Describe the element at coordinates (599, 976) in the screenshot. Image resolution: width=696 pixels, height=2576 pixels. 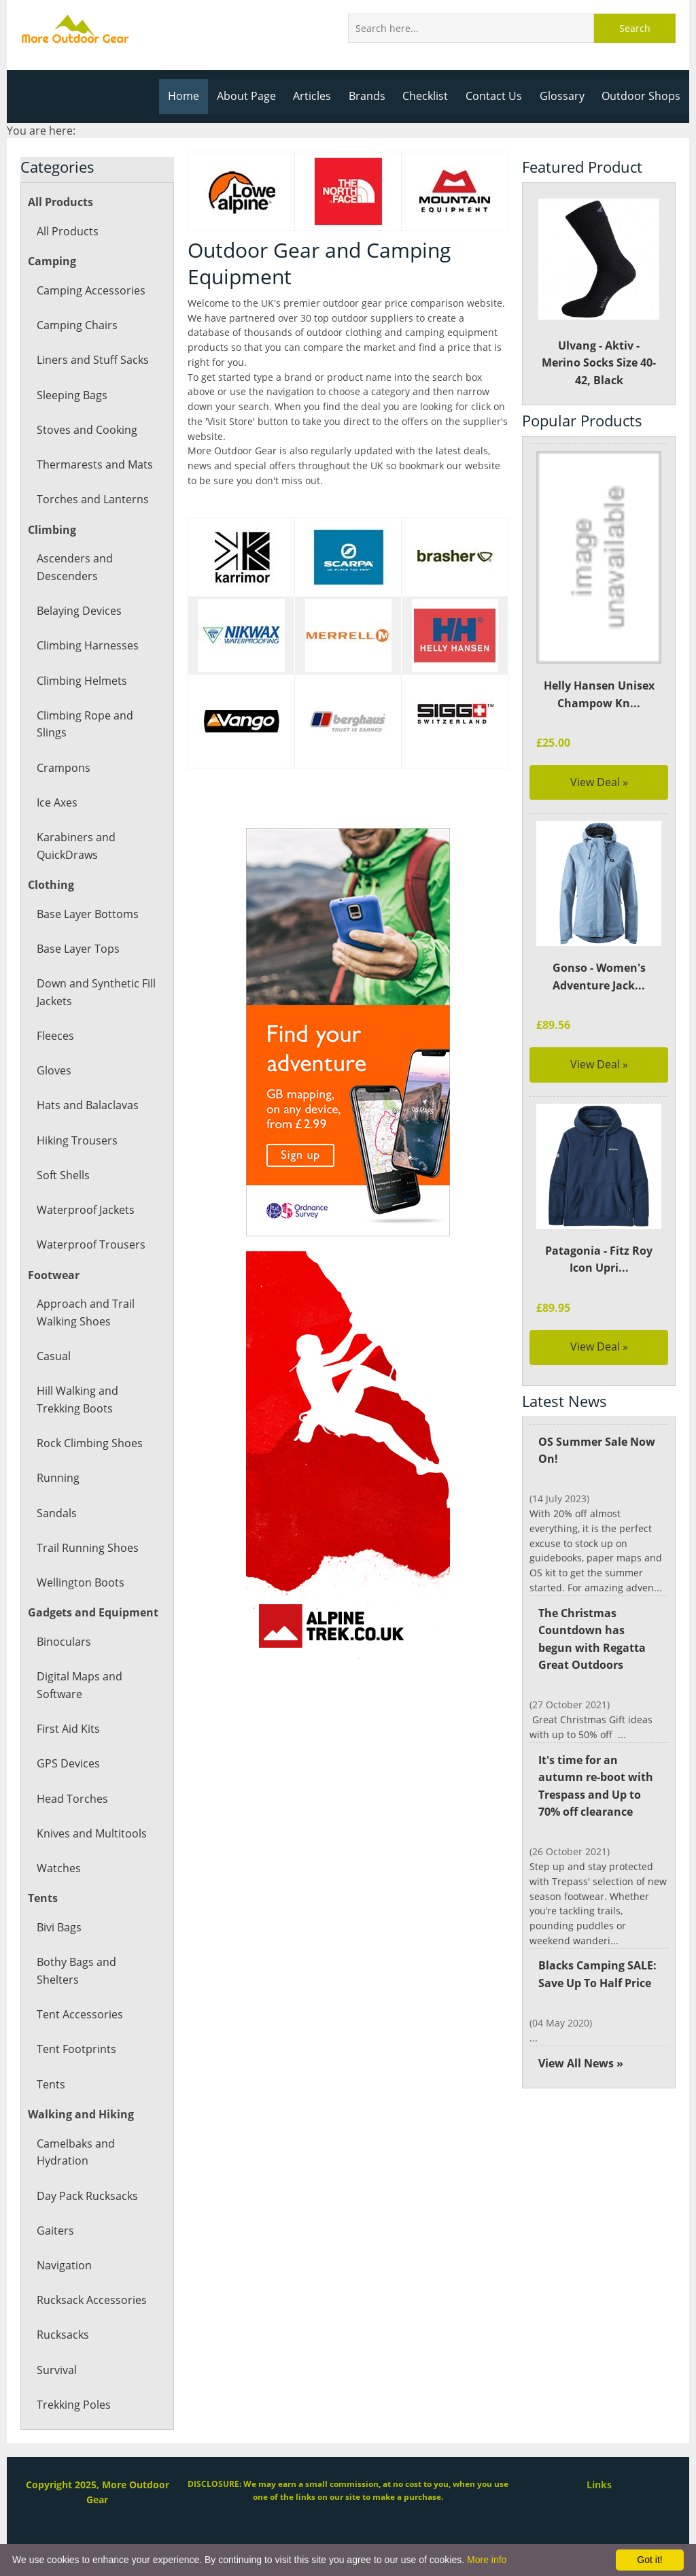
I see `Gonso - Women's Adventure Jack...` at that location.